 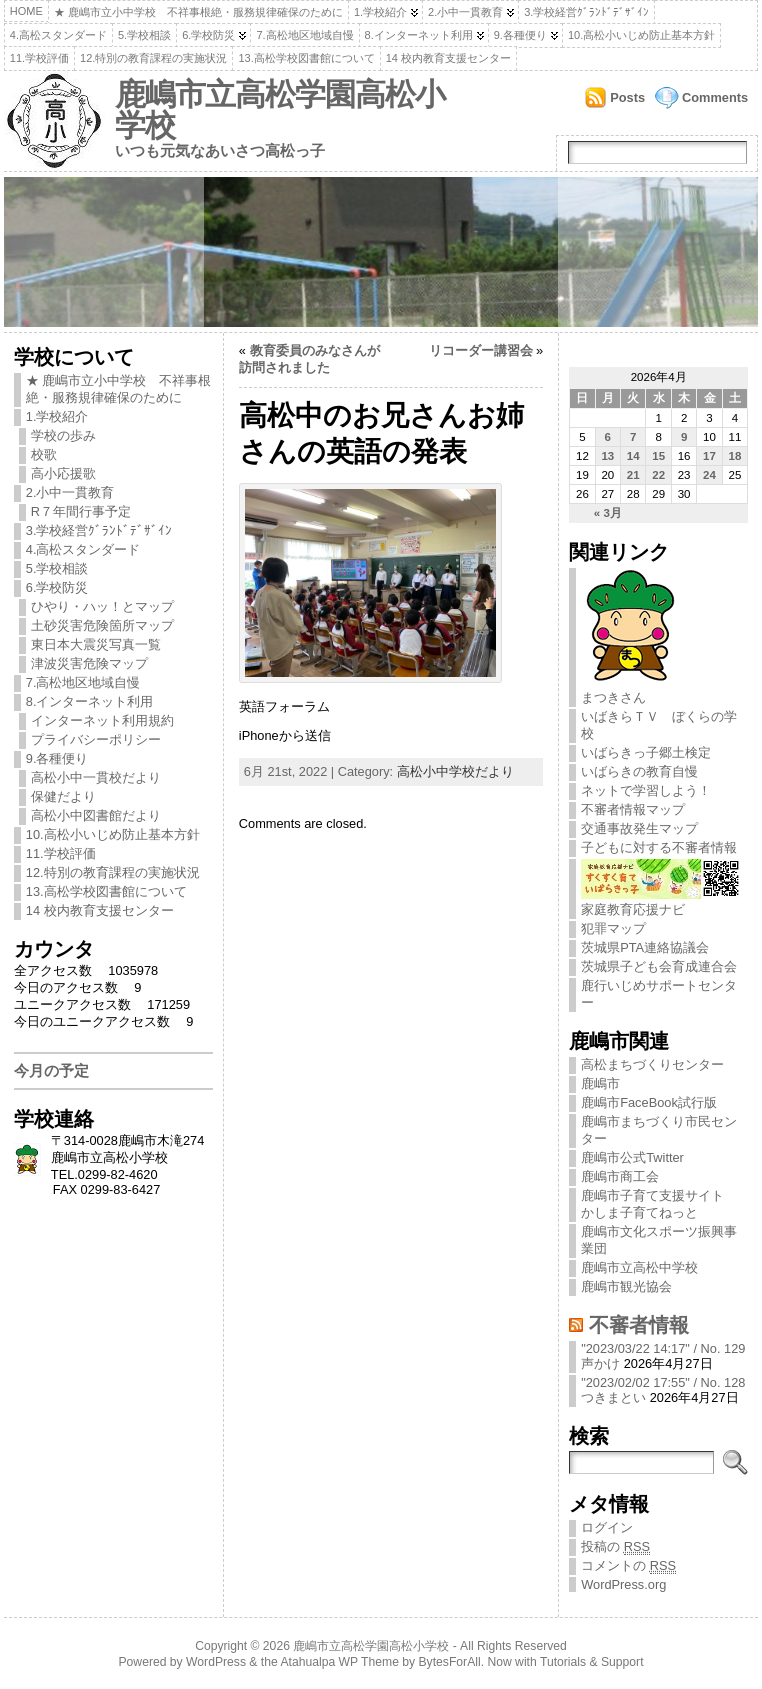 I want to click on 不審者情報マップ, so click(x=633, y=809).